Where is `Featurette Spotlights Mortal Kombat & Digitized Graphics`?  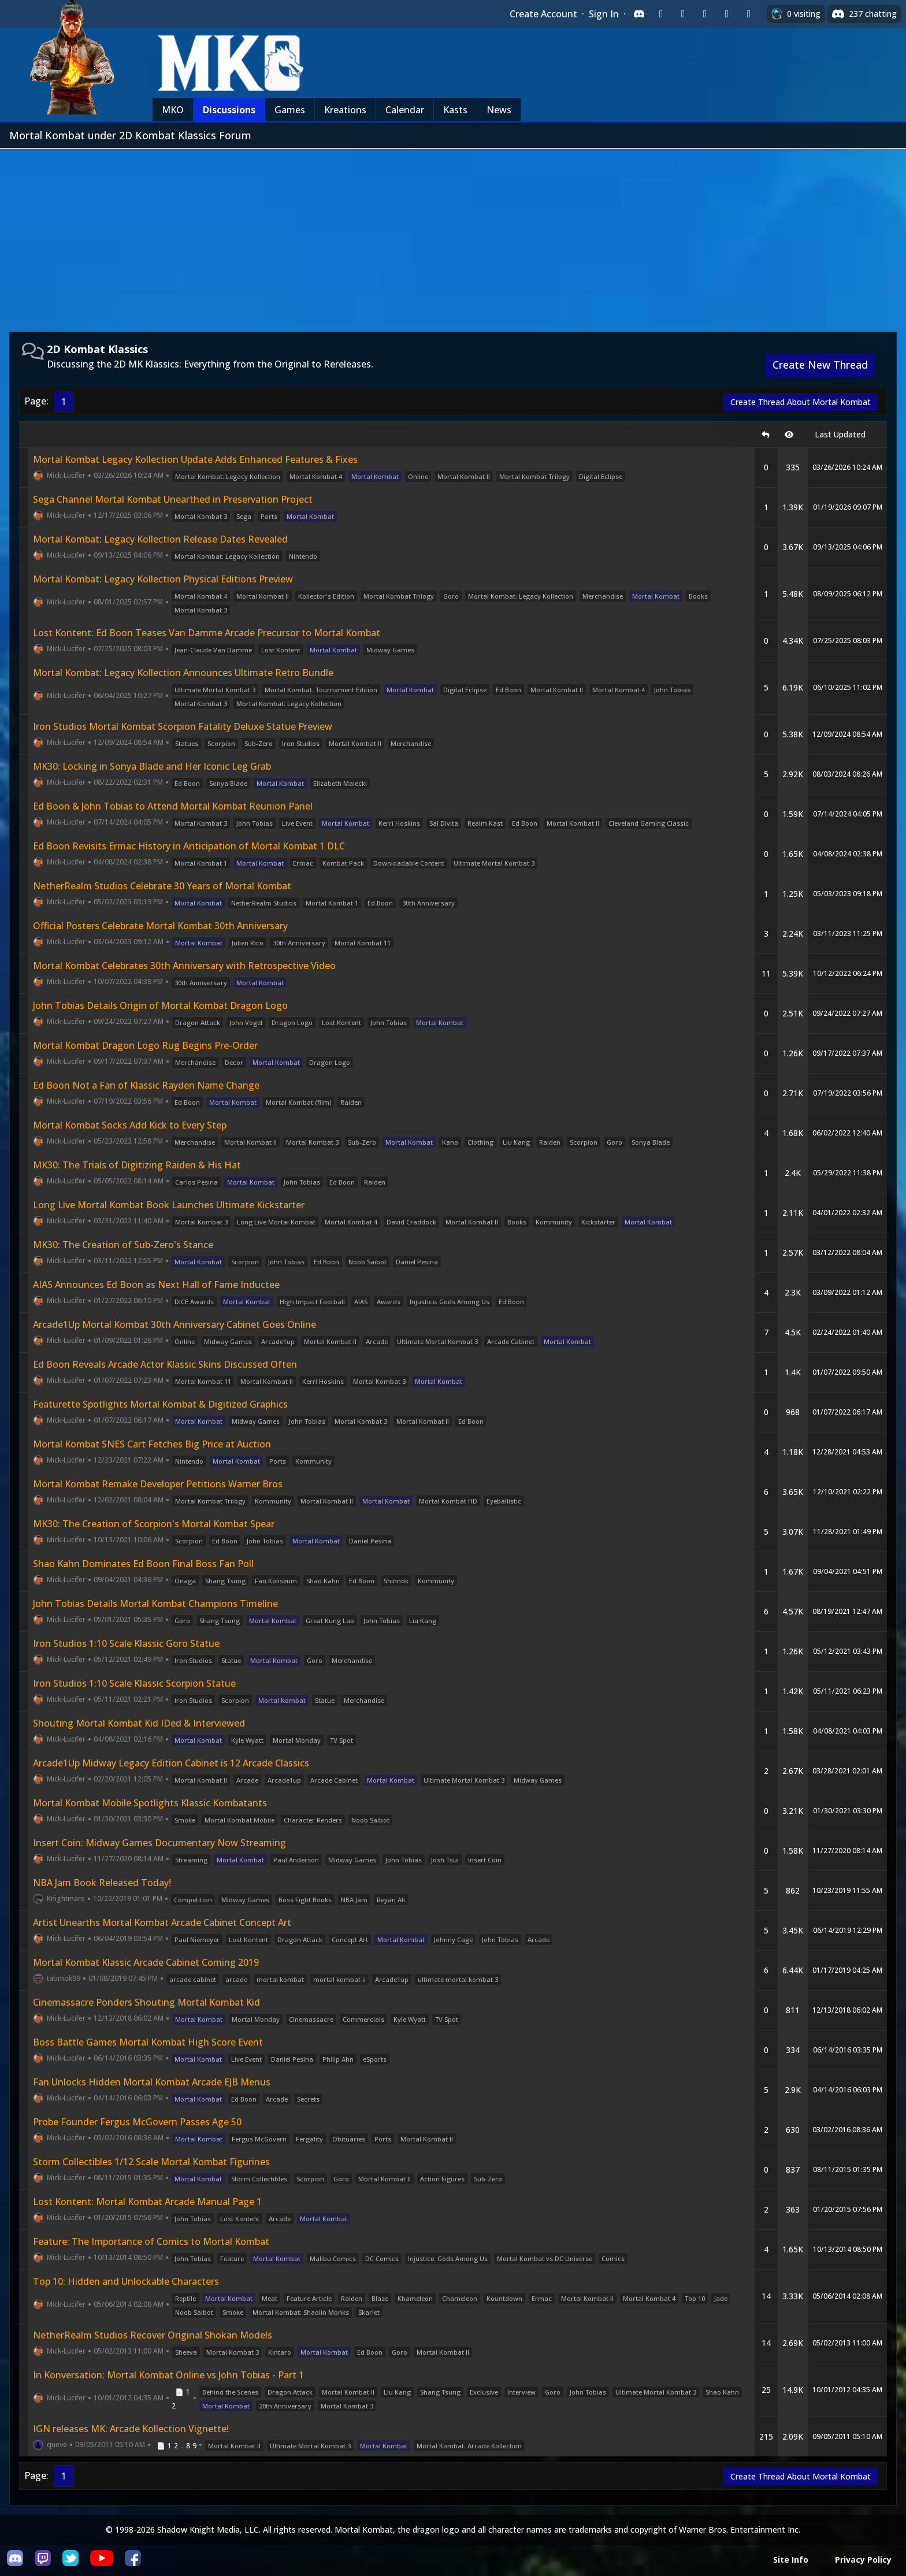
Featurette Spotlights Mortal Kombat & Digitized Graphics is located at coordinates (160, 1404).